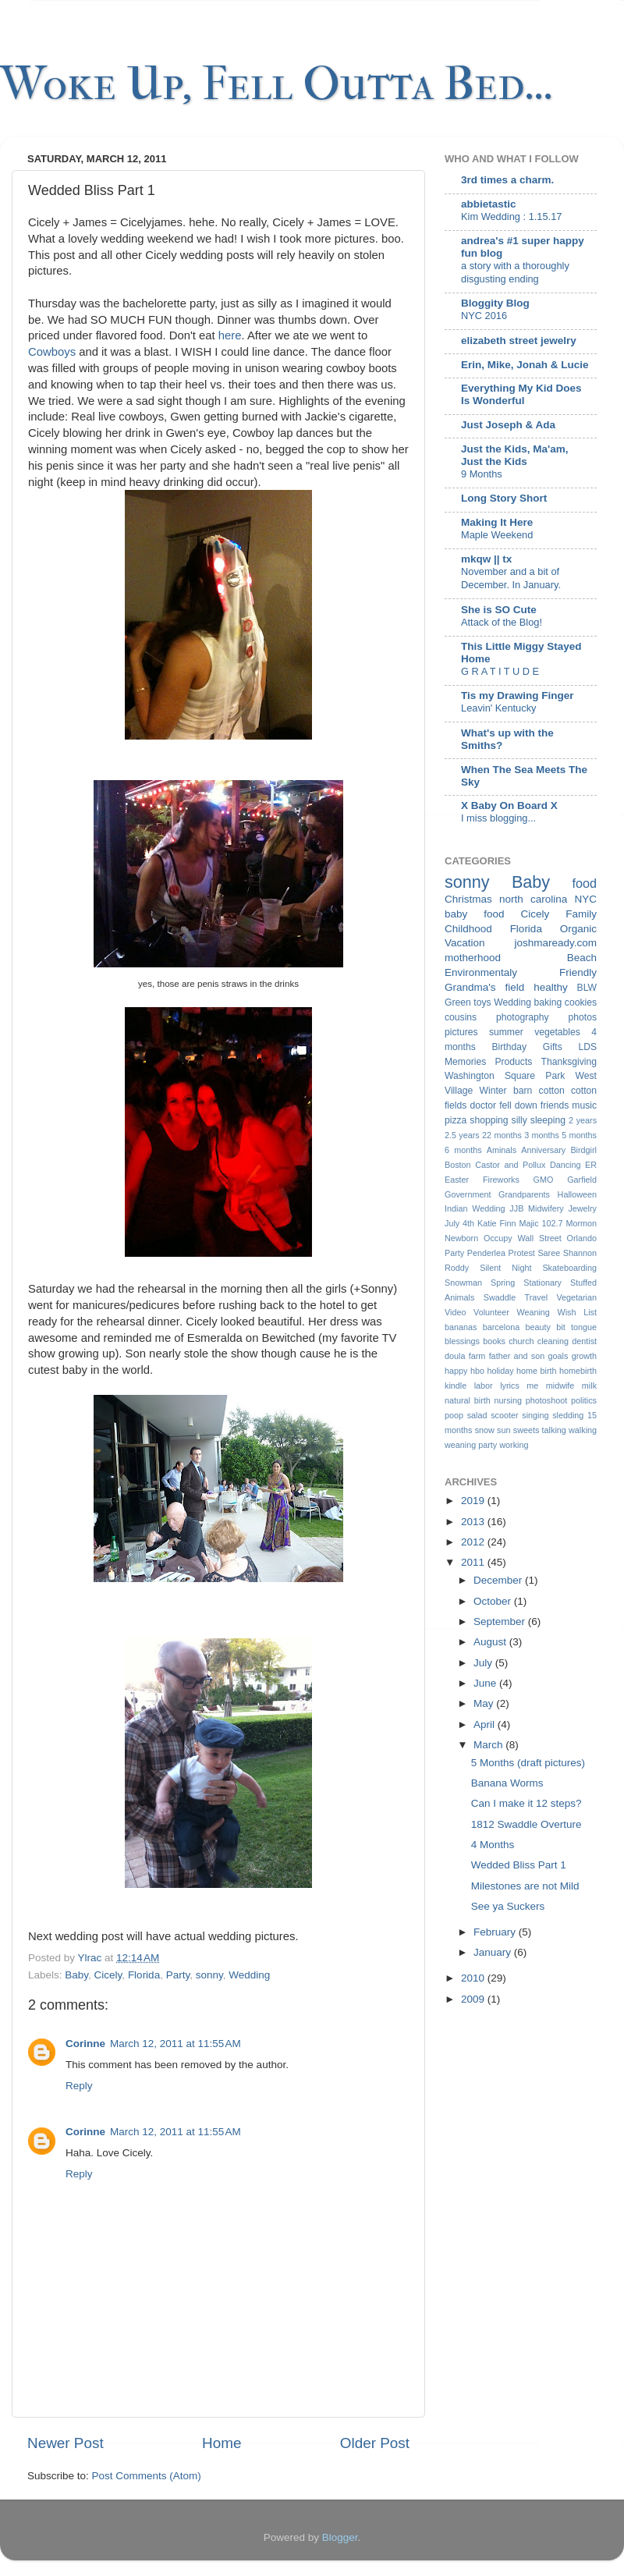  I want to click on See ya Suckers, so click(508, 1906).